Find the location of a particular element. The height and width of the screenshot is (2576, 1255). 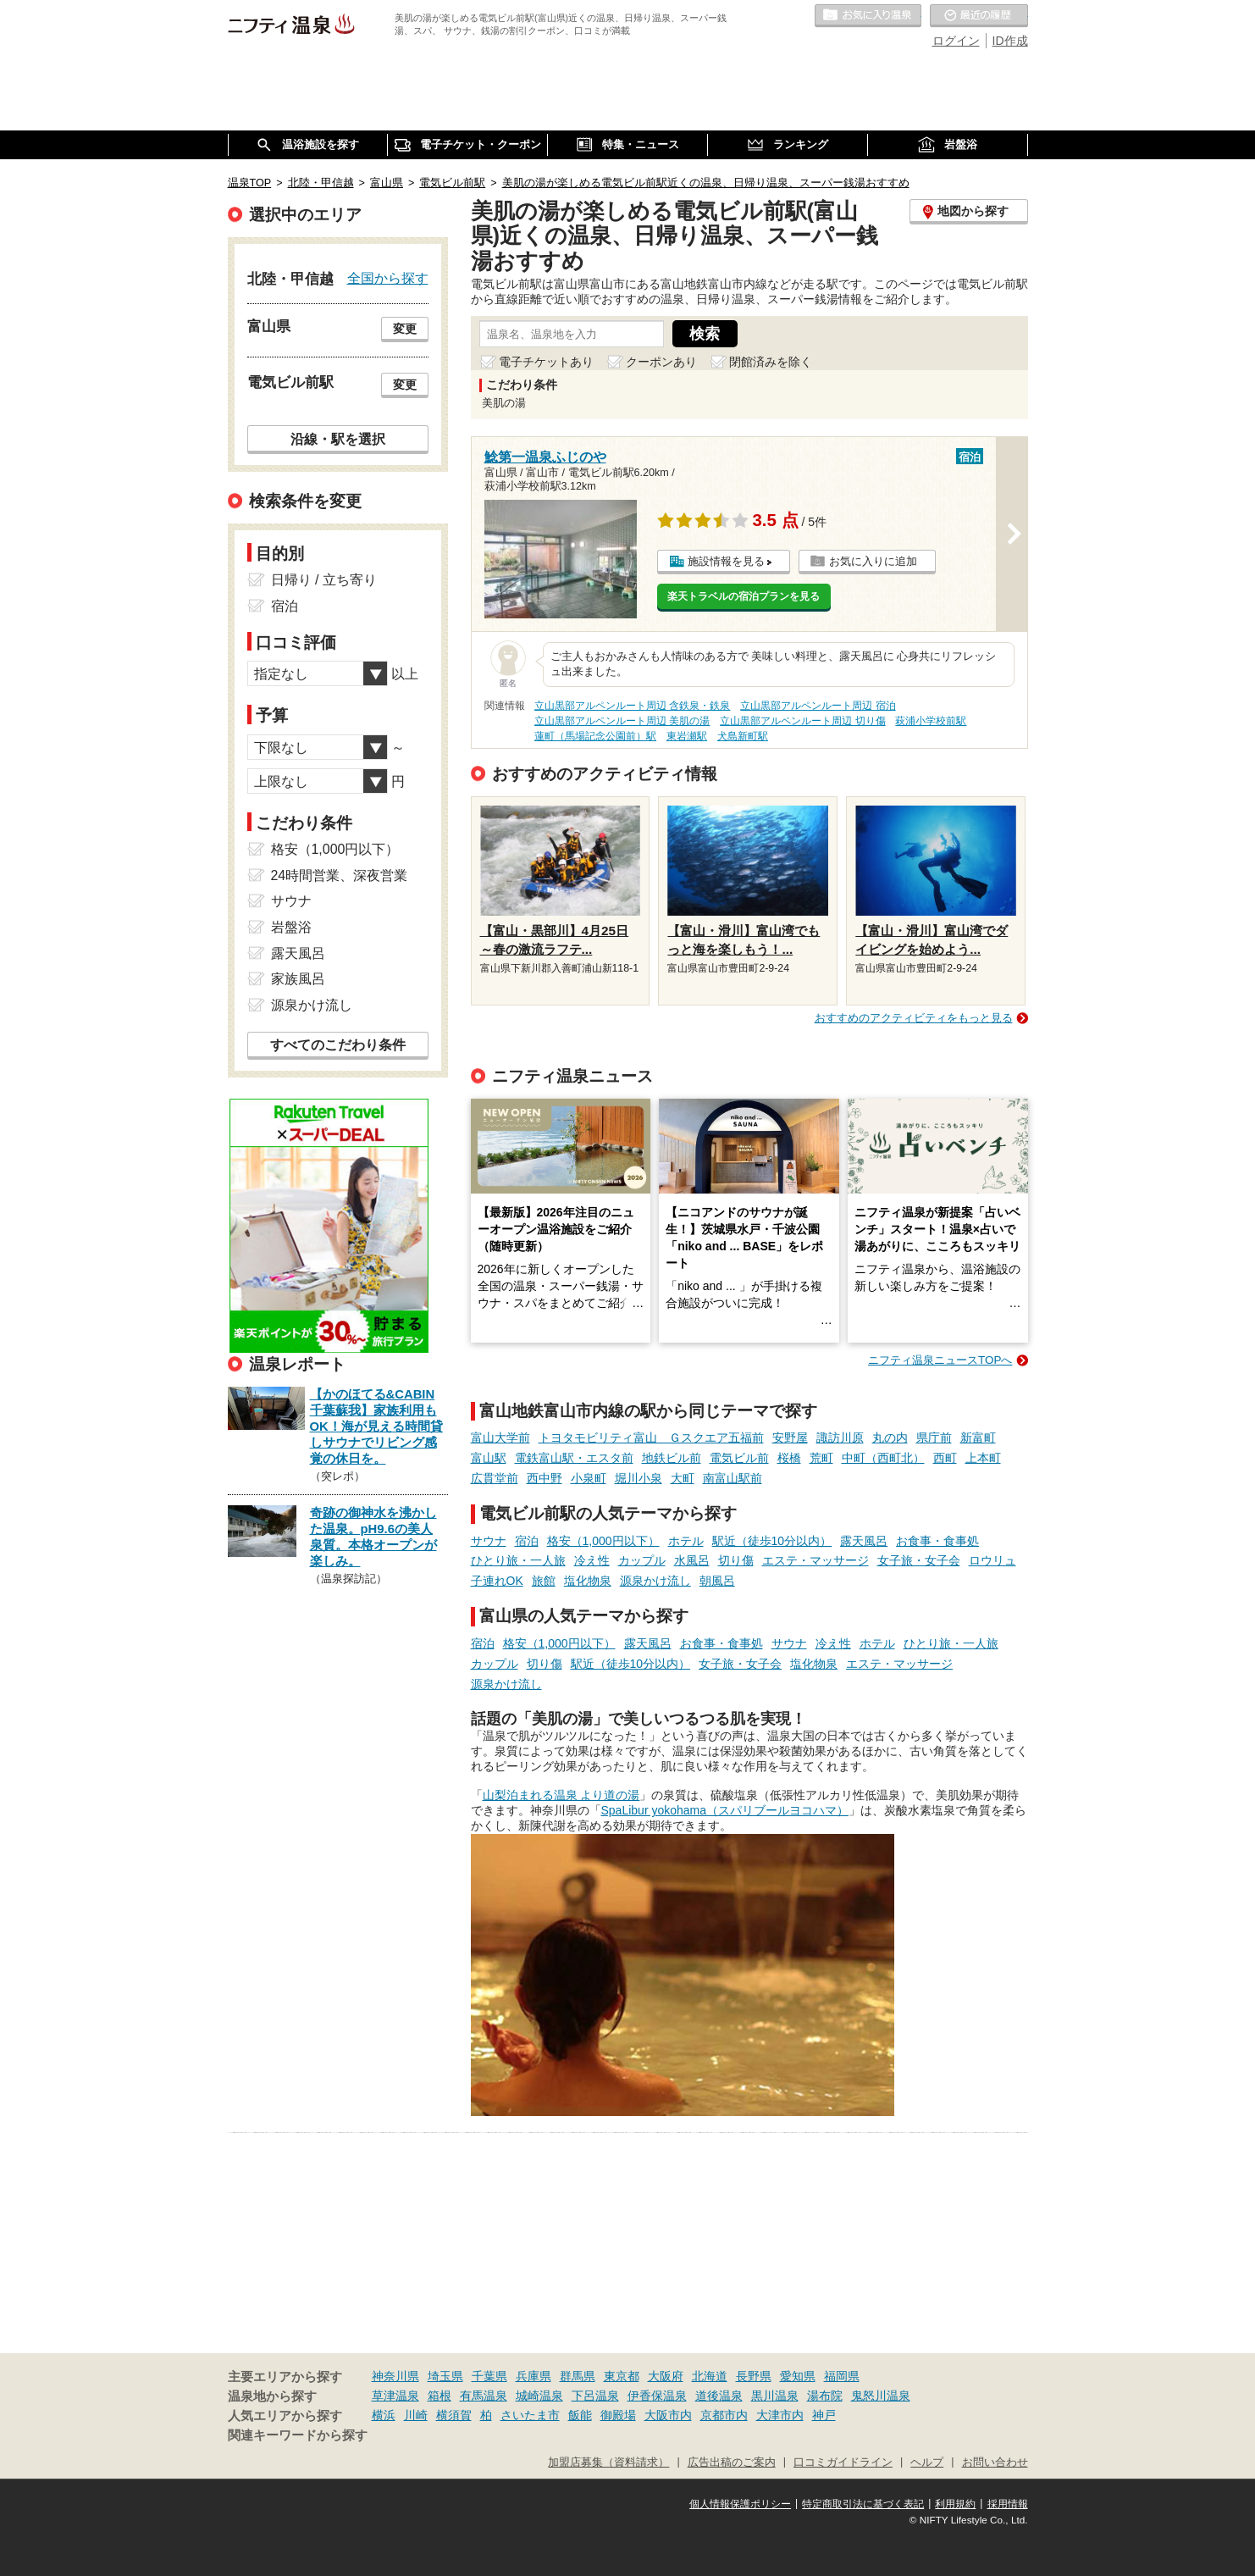

個人情報保護ポリシー is located at coordinates (740, 2504).